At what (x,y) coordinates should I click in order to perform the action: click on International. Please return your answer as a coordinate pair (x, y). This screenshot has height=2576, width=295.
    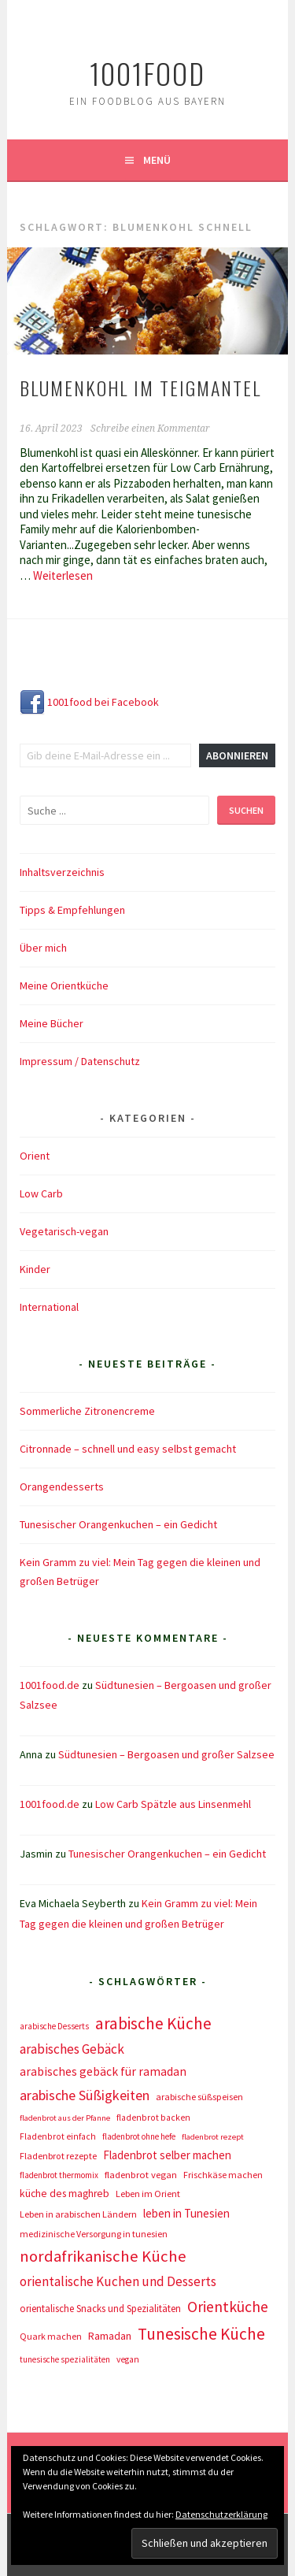
    Looking at the image, I should click on (49, 1307).